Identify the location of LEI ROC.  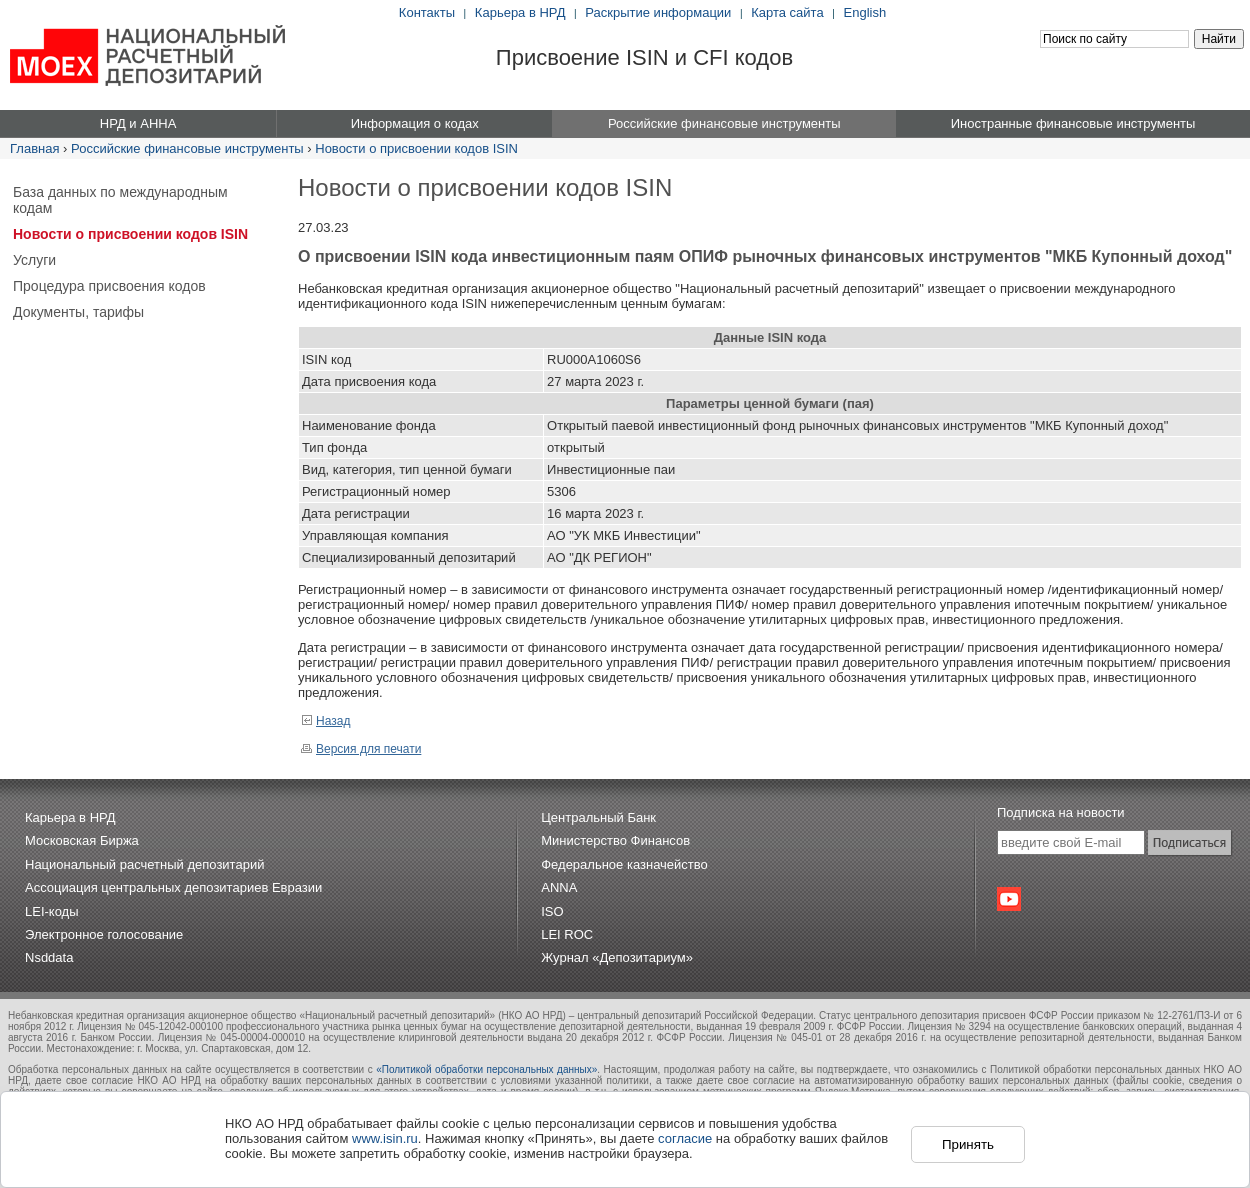
(567, 934).